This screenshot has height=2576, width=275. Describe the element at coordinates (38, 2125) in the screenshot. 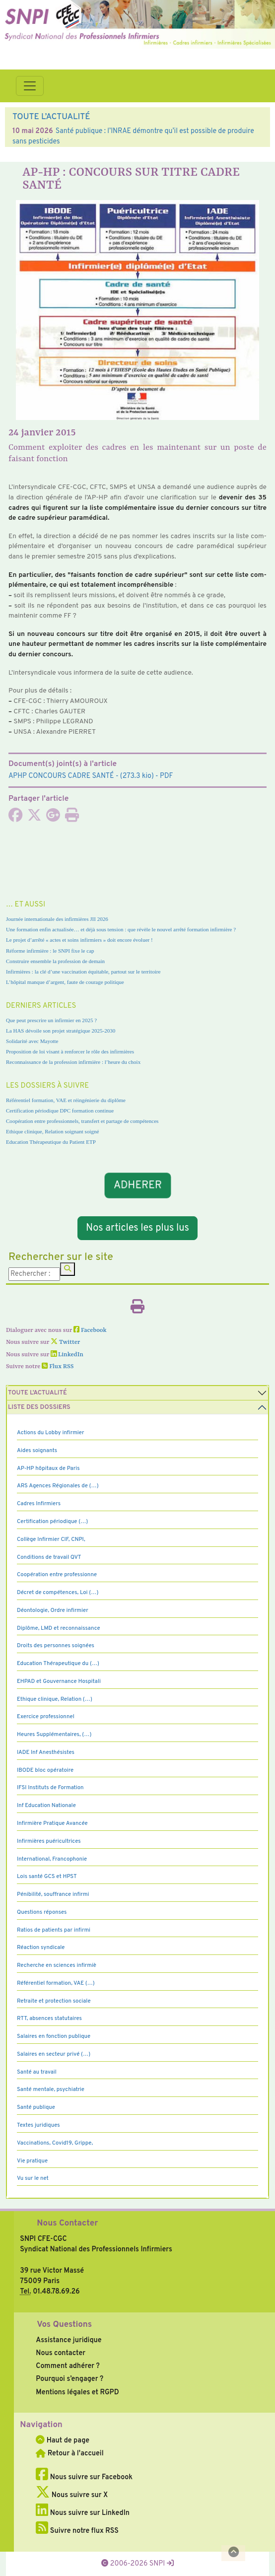

I see `Textes juridiques` at that location.